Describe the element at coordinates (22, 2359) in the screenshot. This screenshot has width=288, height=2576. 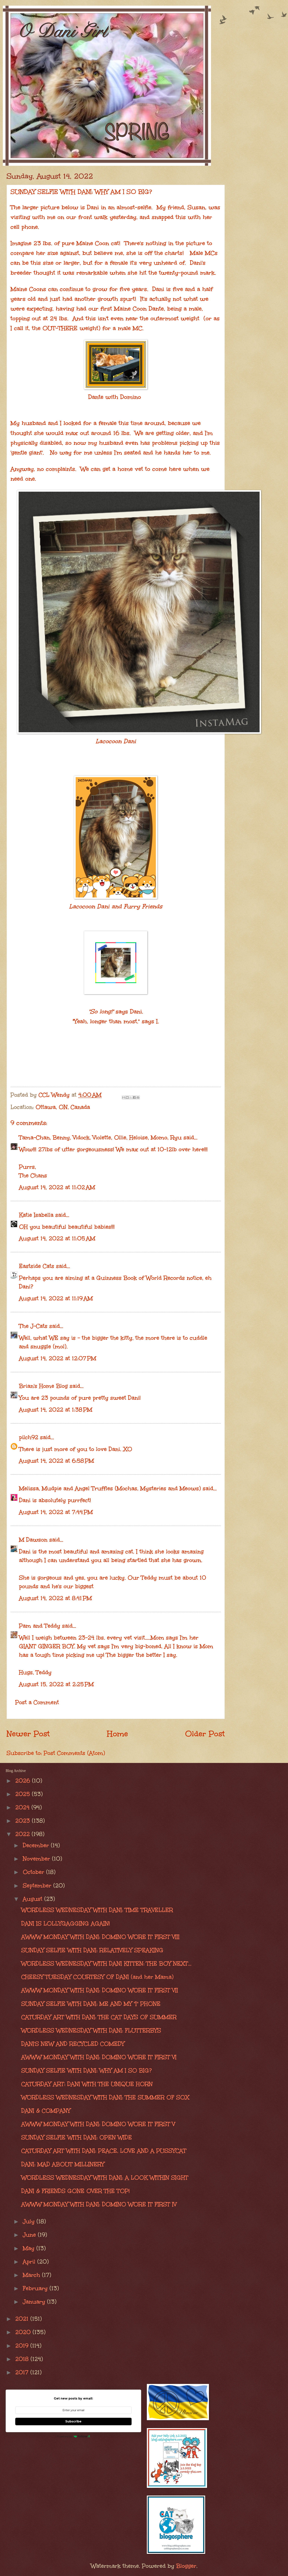
I see `2018` at that location.